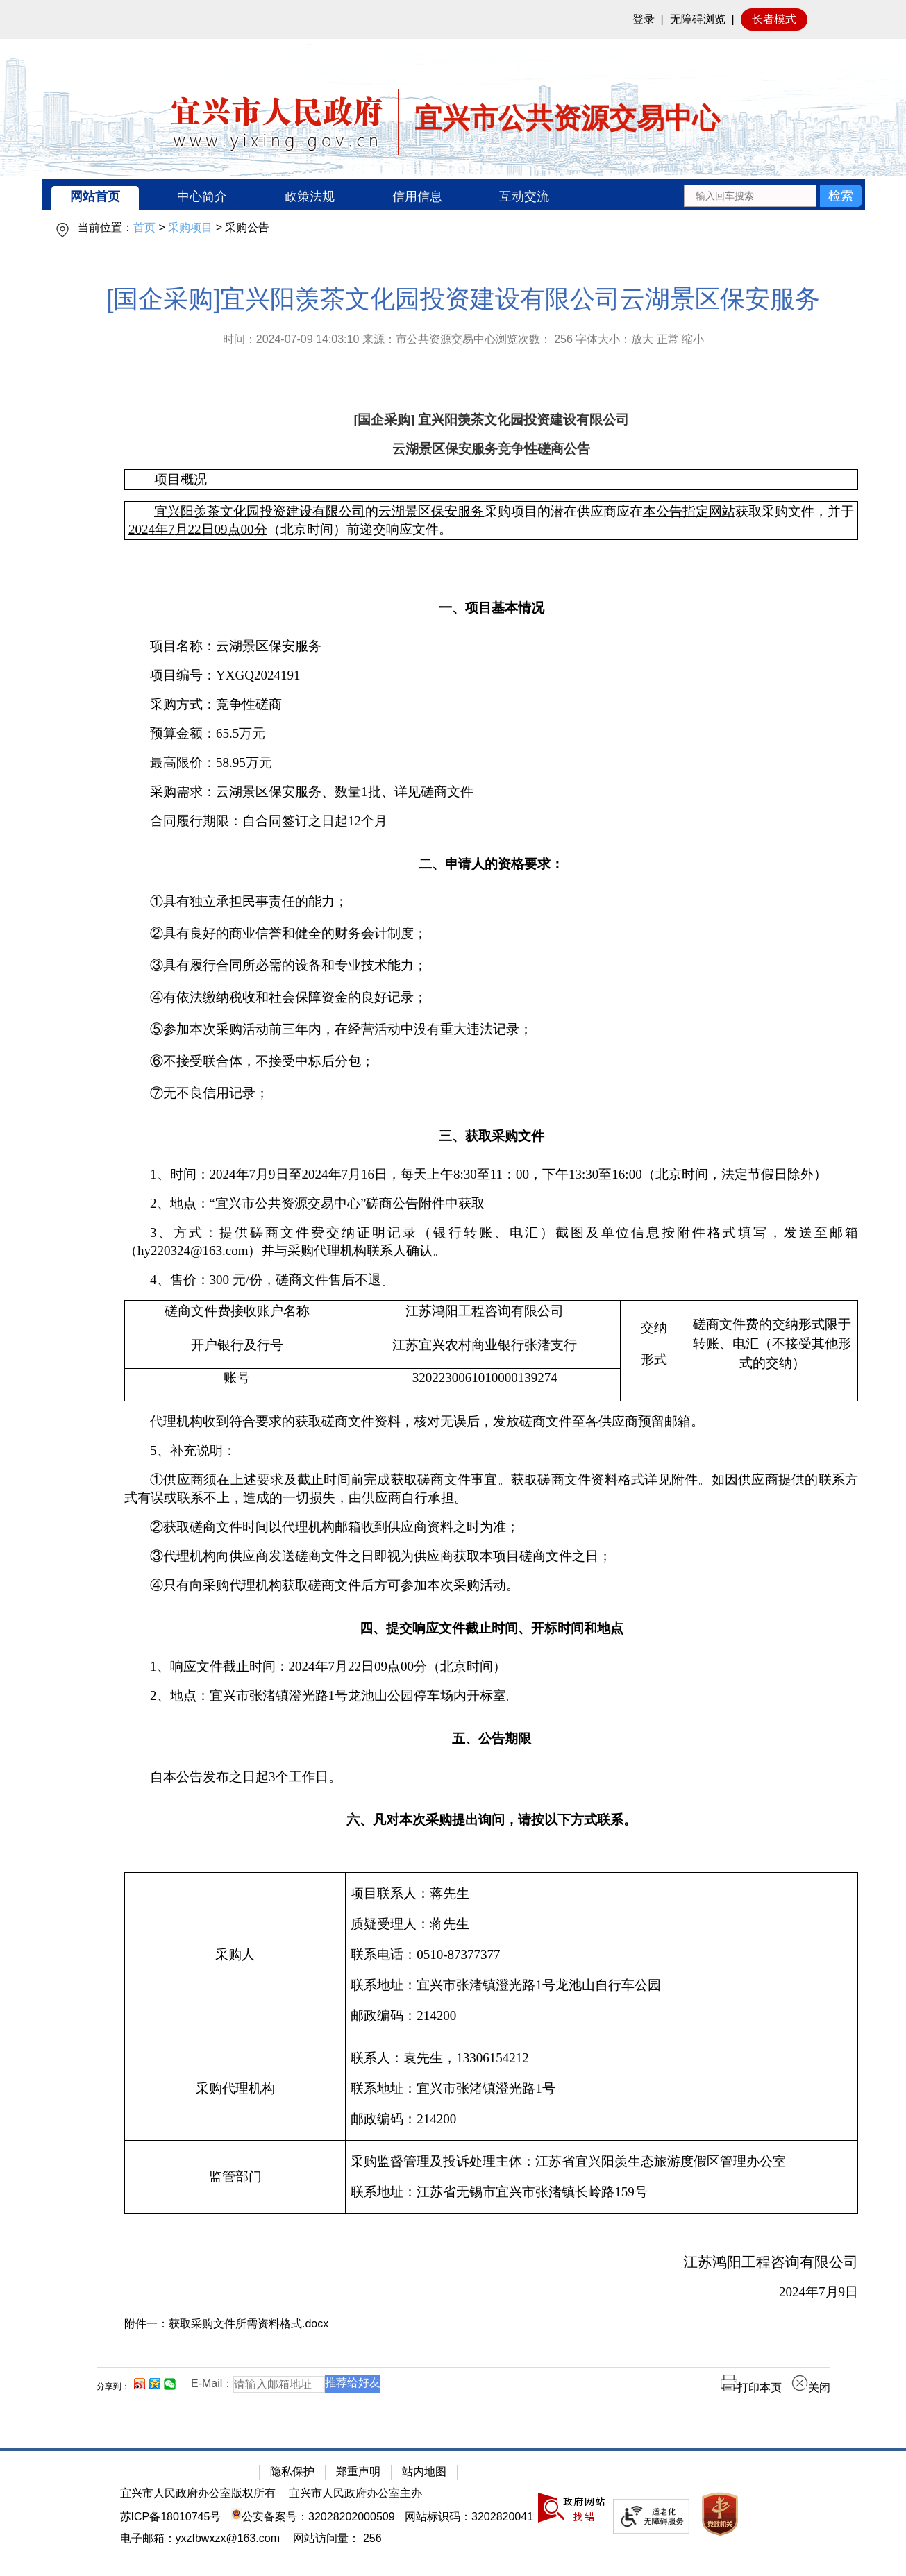 The height and width of the screenshot is (2576, 906). What do you see at coordinates (170, 2517) in the screenshot?
I see `苏ICP备18010745号` at bounding box center [170, 2517].